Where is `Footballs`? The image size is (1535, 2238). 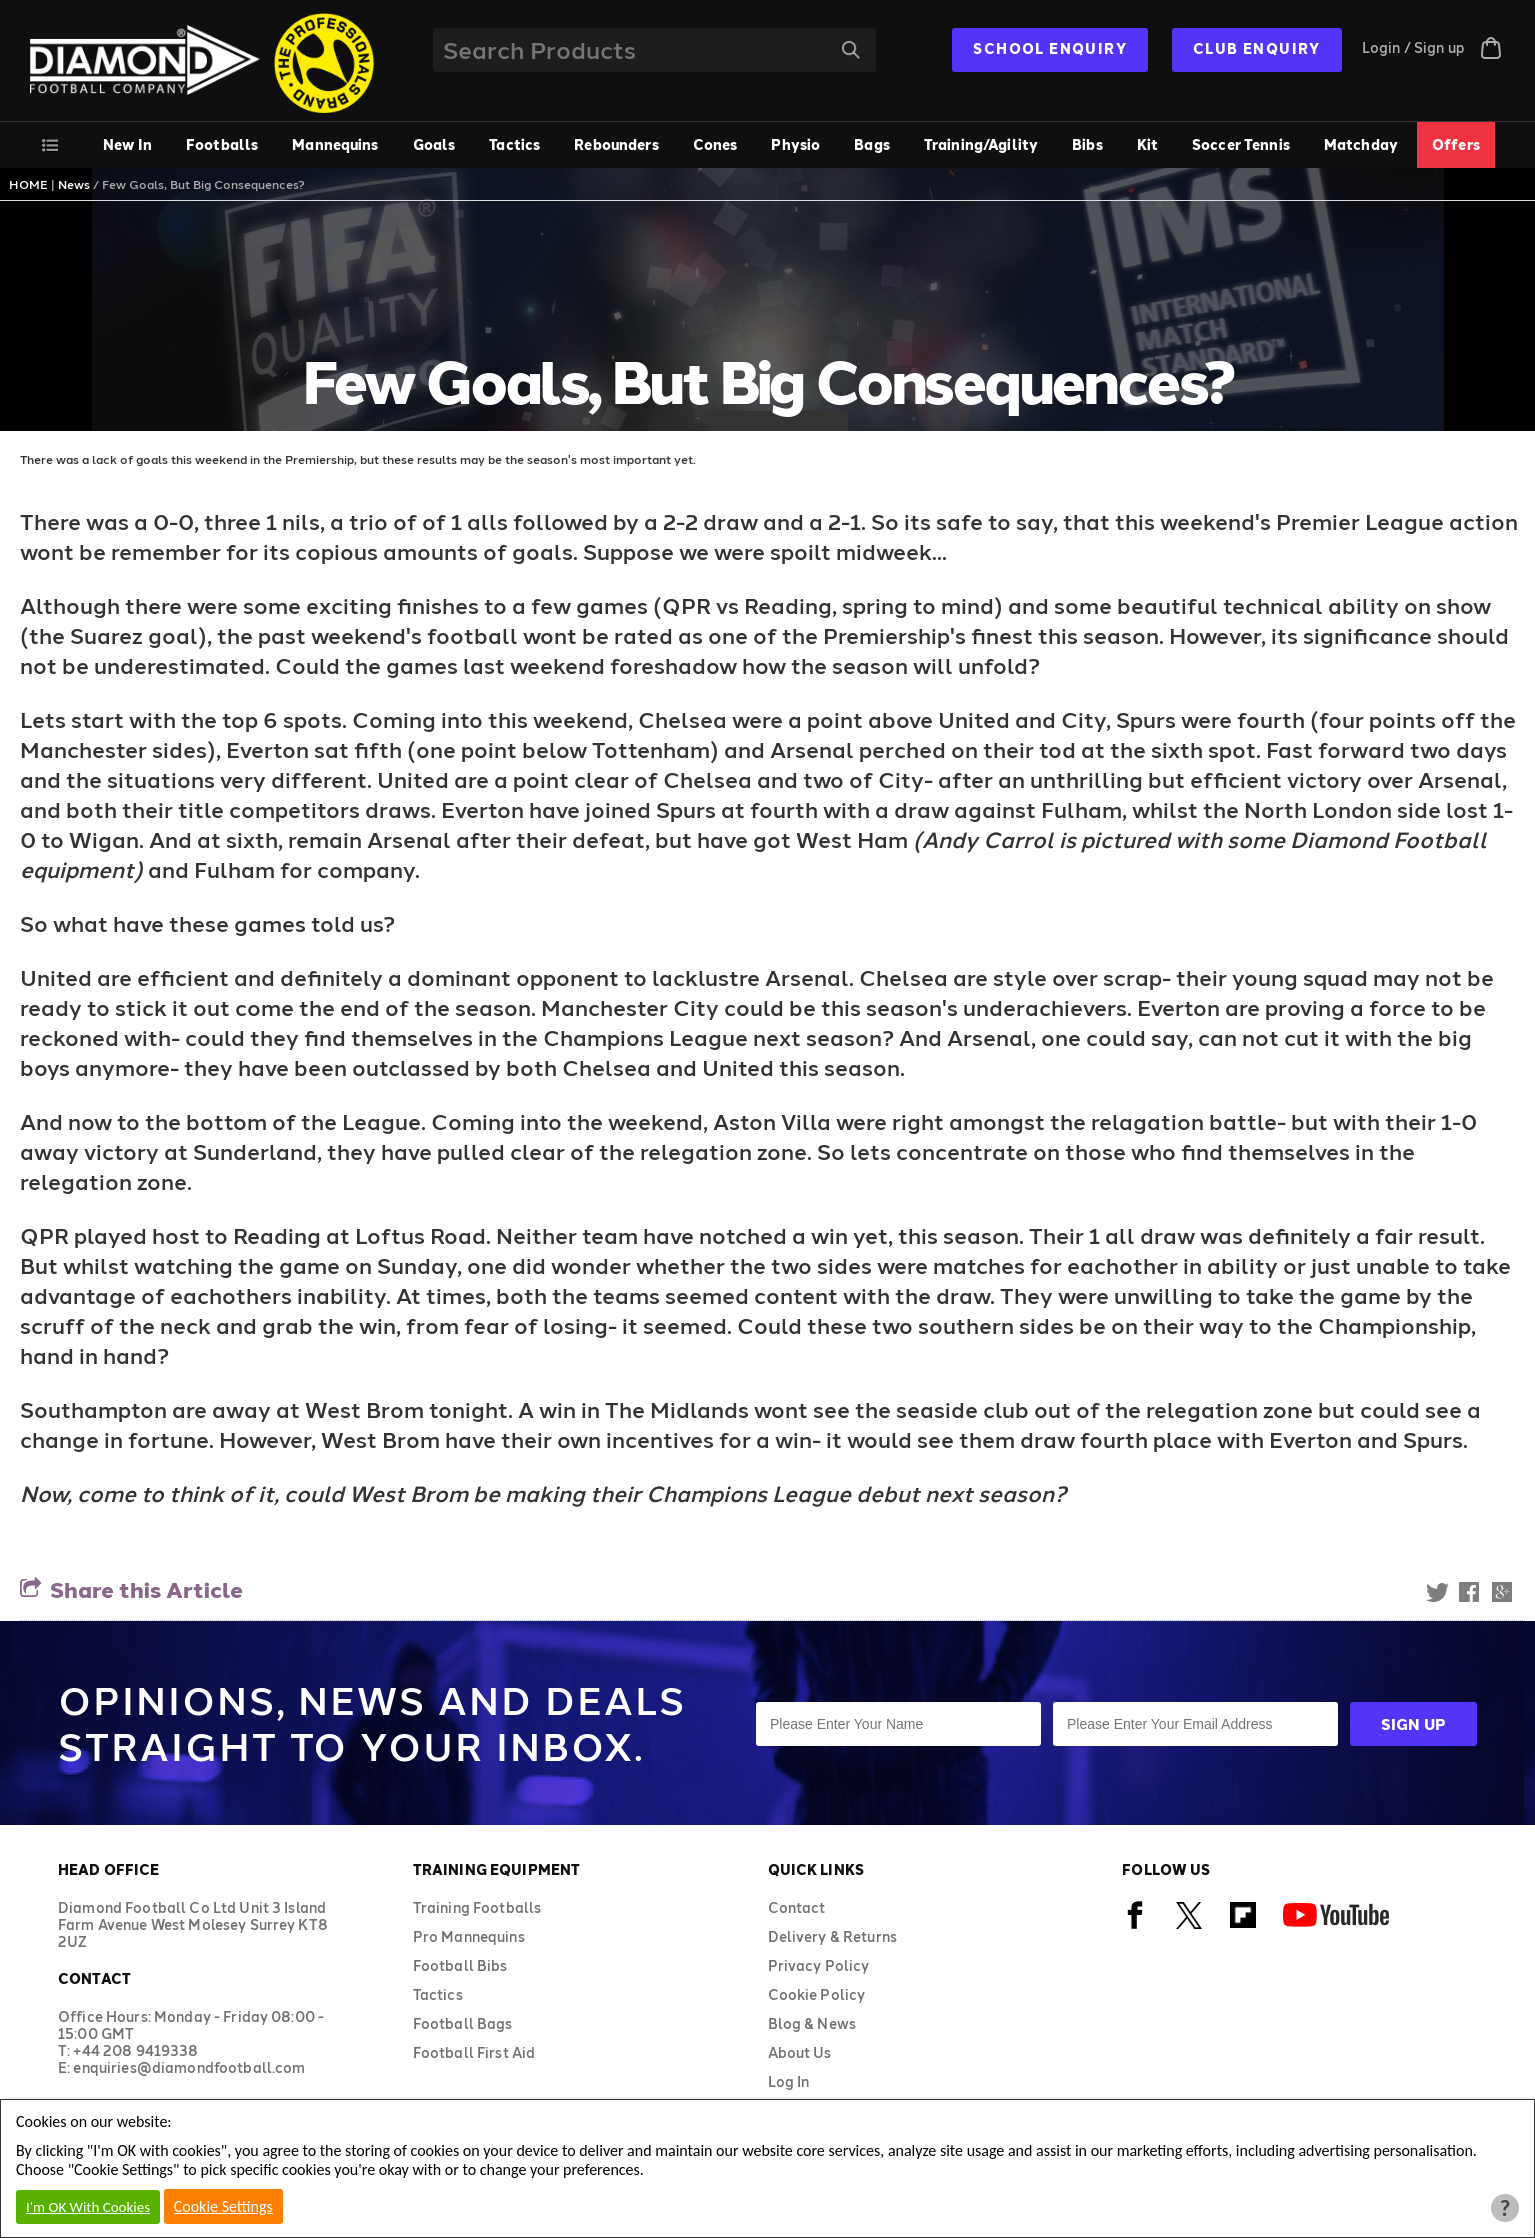
Footballs is located at coordinates (222, 144).